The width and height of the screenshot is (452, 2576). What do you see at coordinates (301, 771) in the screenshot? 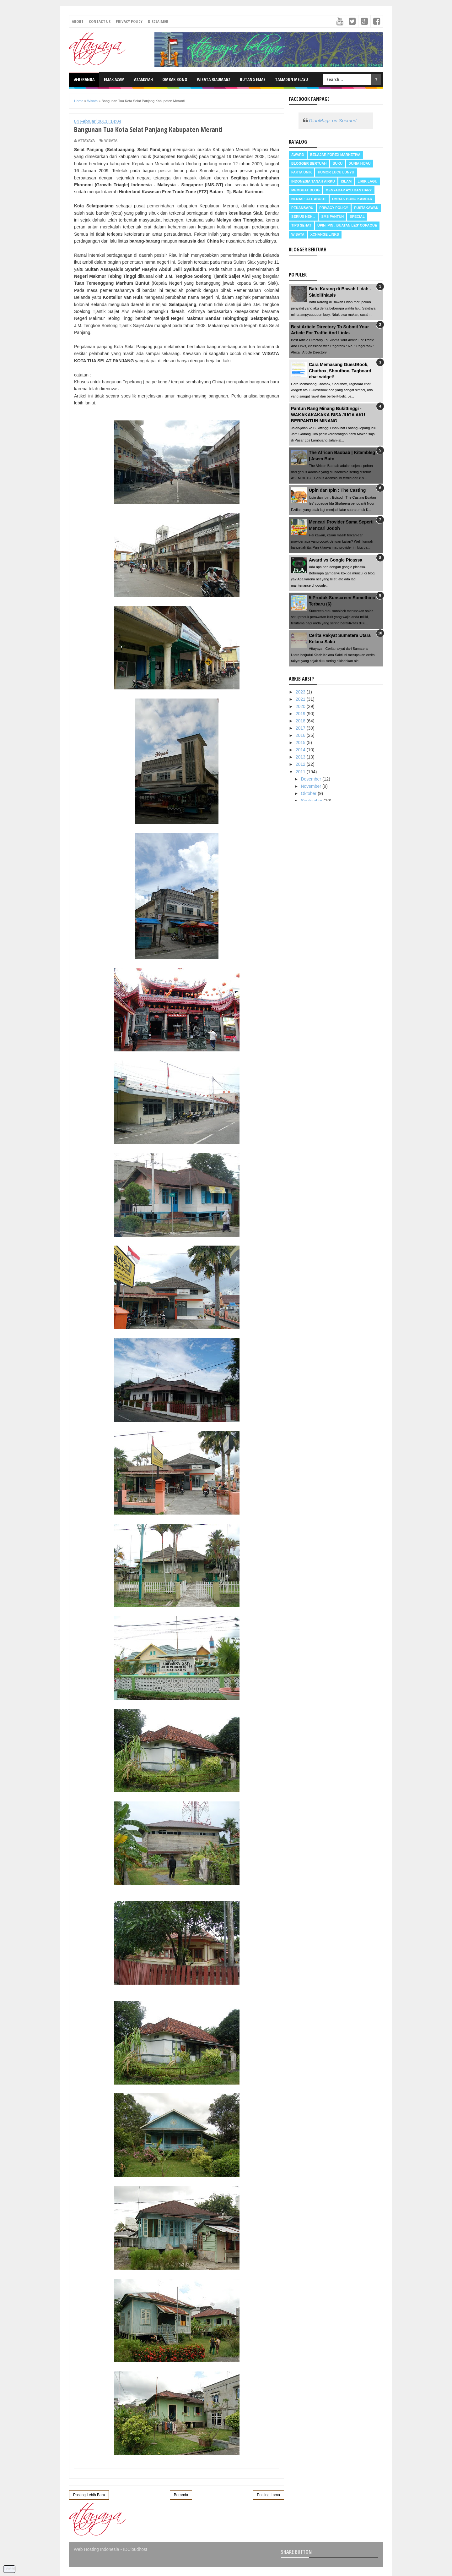
I see `2011` at bounding box center [301, 771].